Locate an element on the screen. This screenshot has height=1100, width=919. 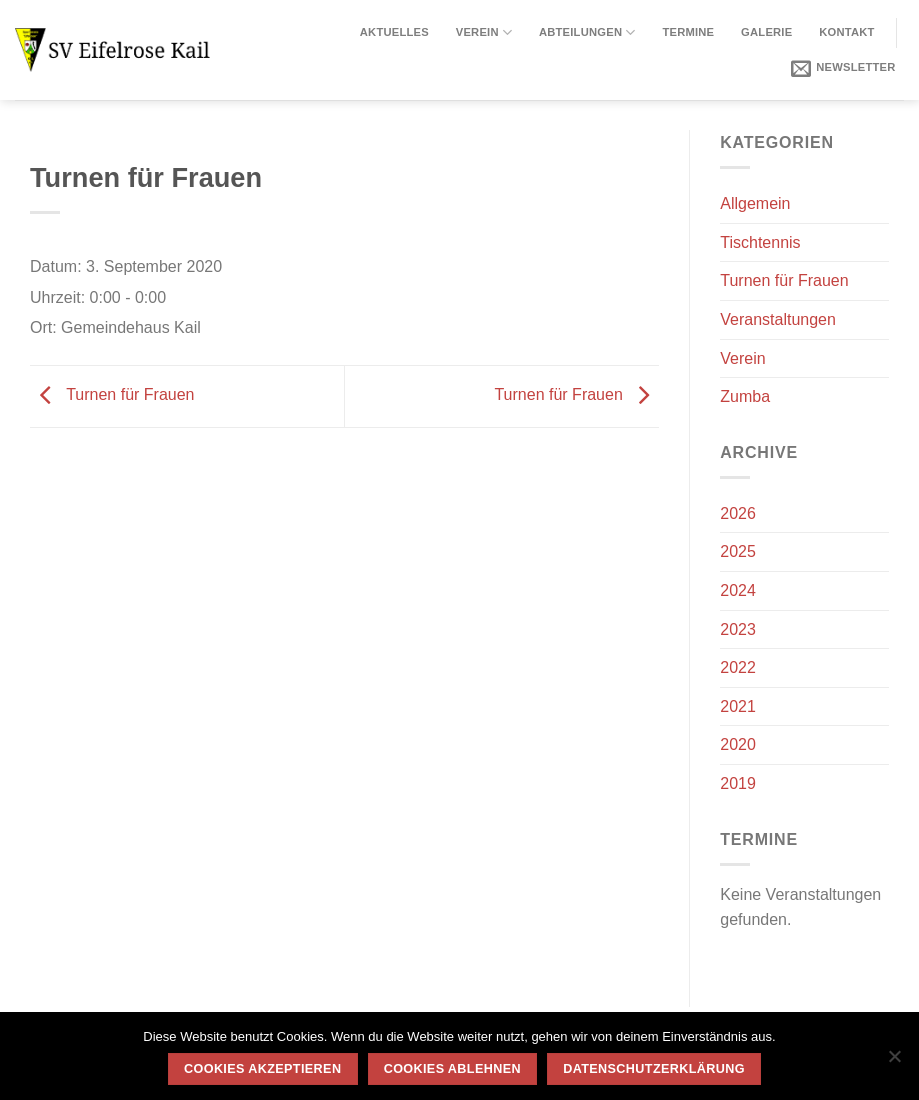
2019 is located at coordinates (738, 783).